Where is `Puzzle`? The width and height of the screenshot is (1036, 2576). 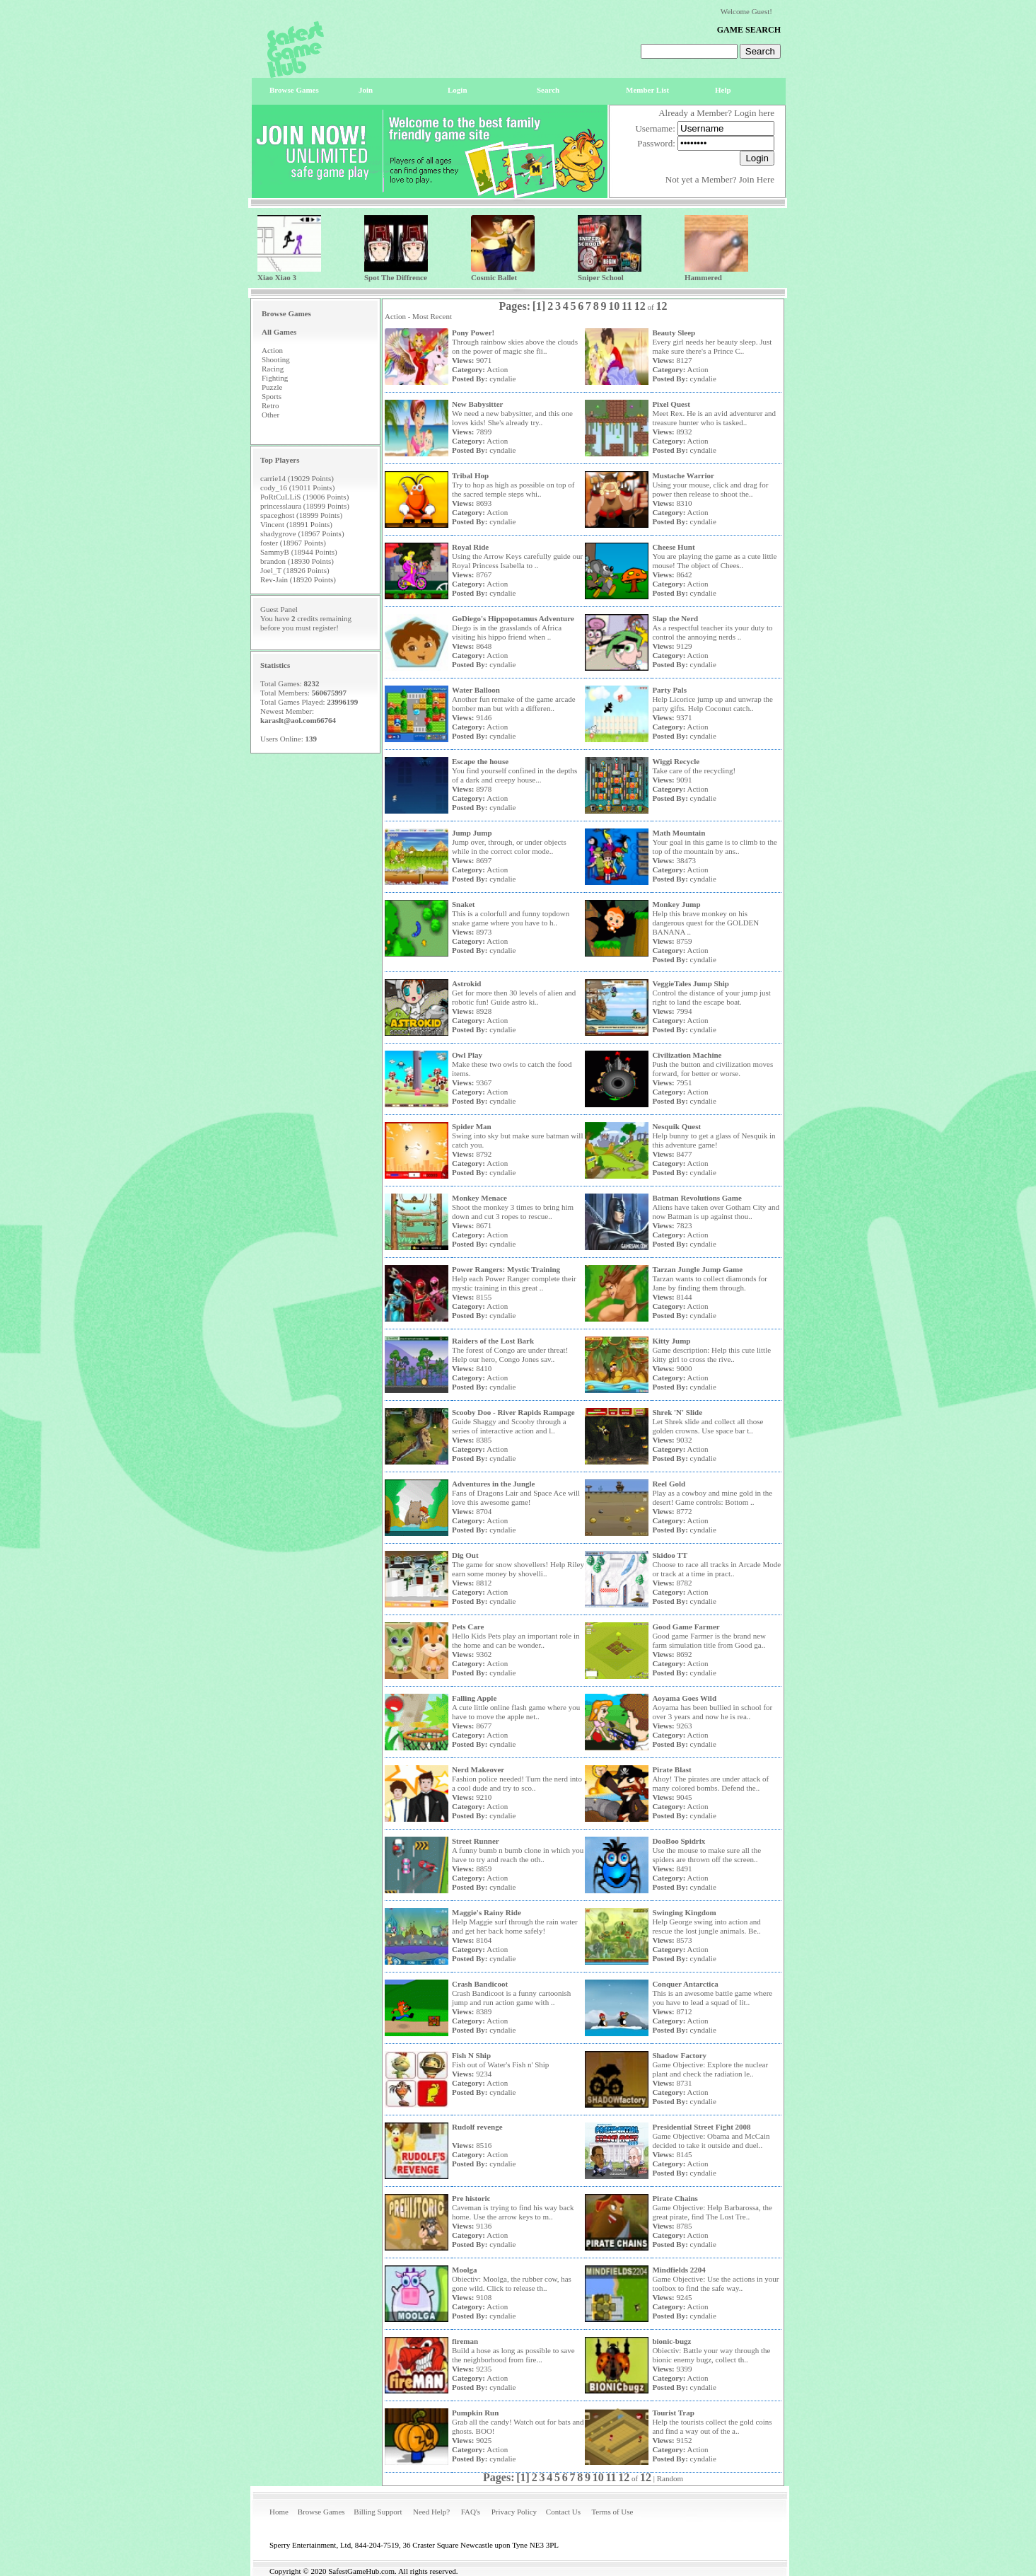 Puzzle is located at coordinates (272, 387).